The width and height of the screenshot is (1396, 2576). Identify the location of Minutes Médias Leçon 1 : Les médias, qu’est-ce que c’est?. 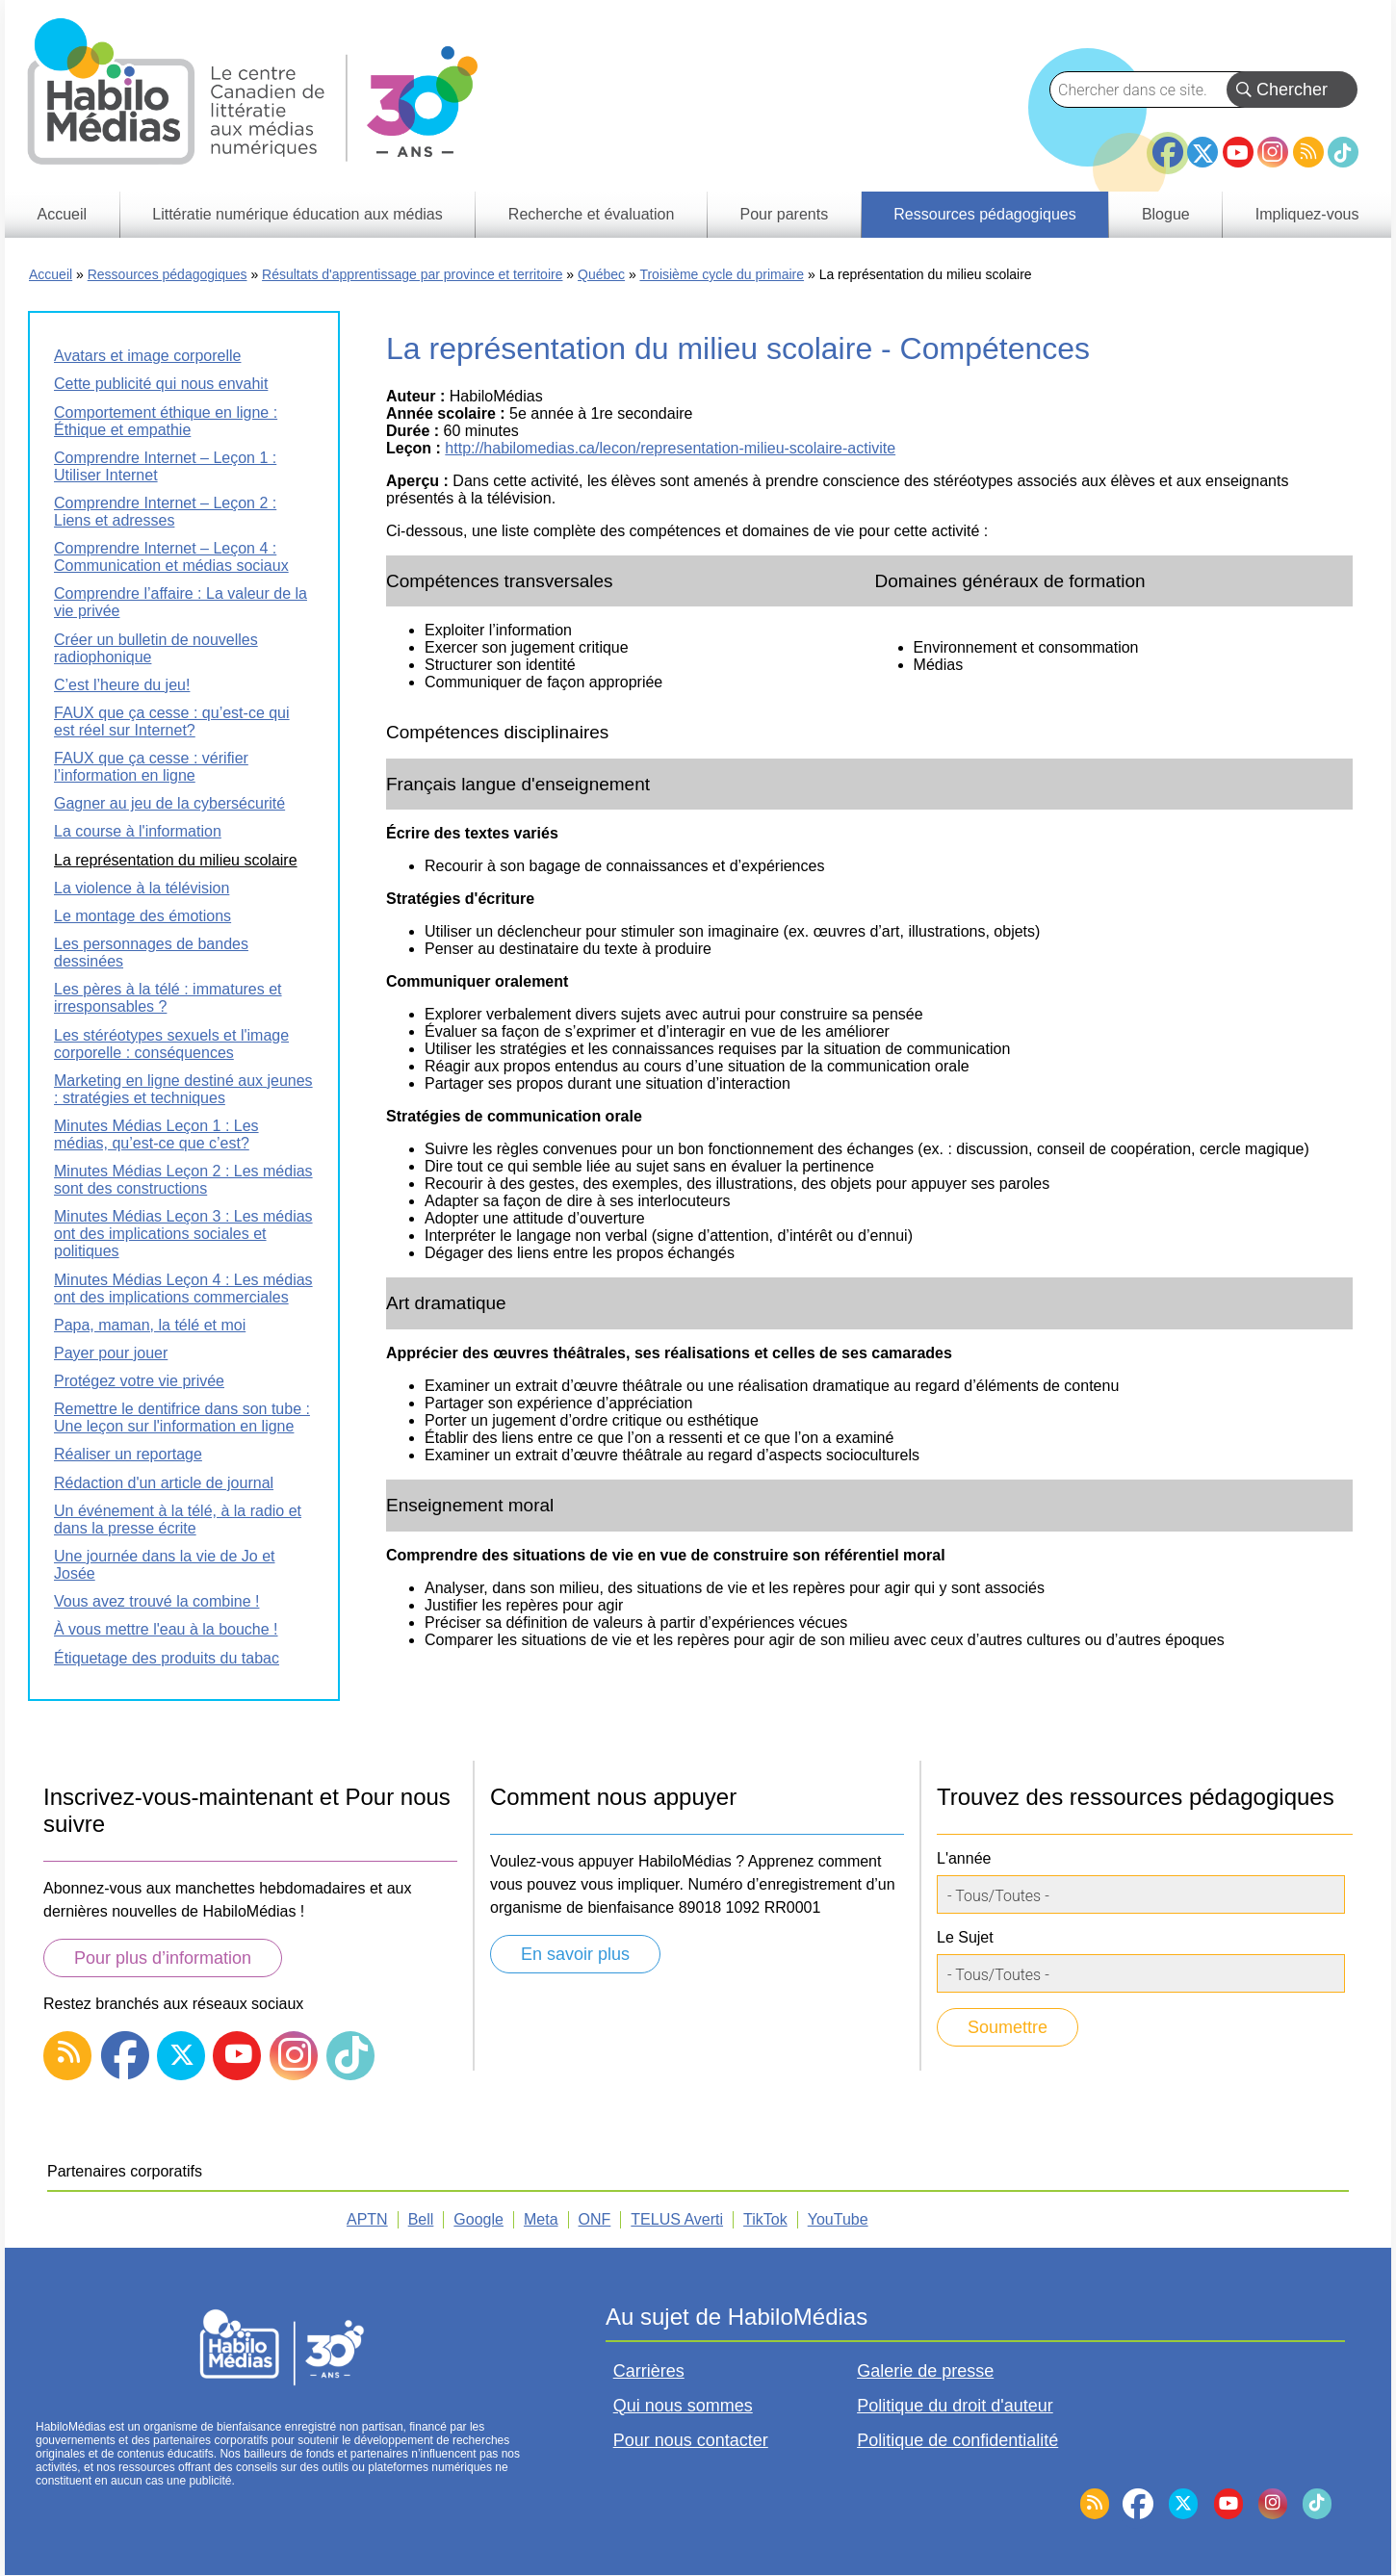
(156, 1134).